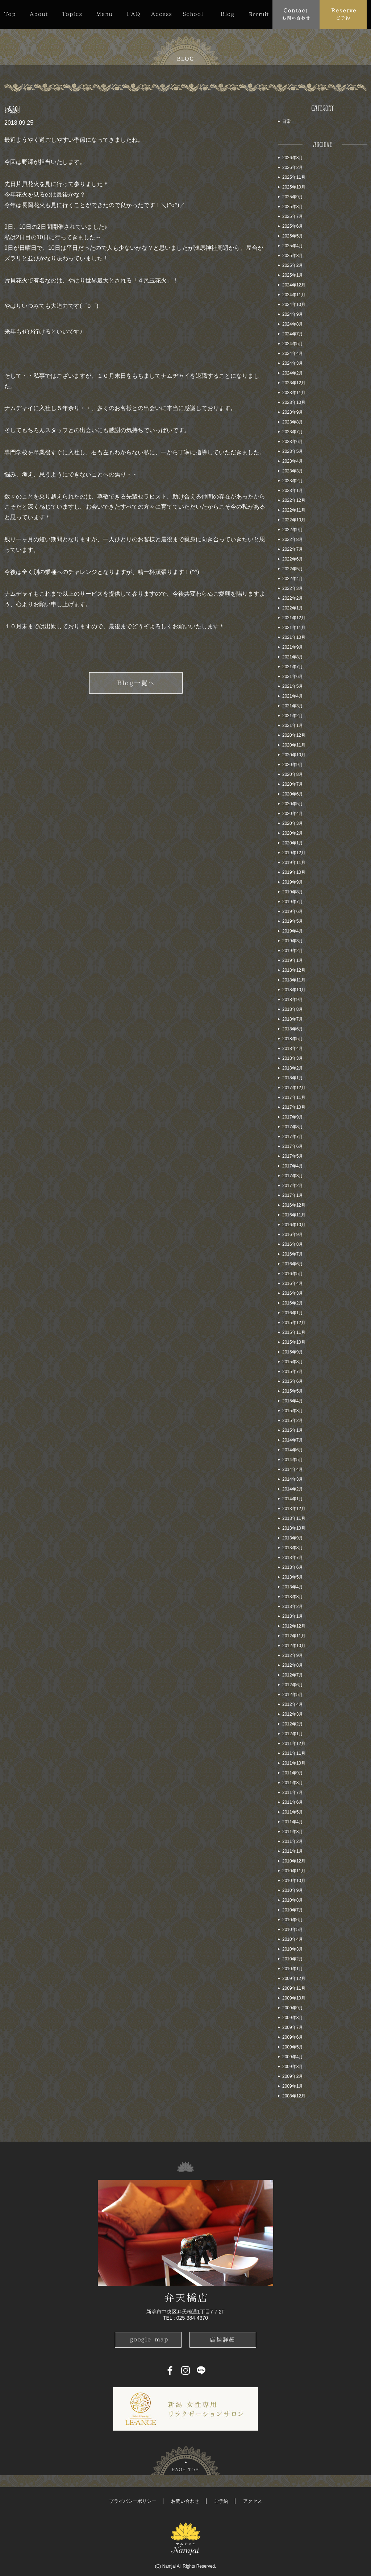 This screenshot has height=2576, width=371. I want to click on 2015年2月, so click(292, 1420).